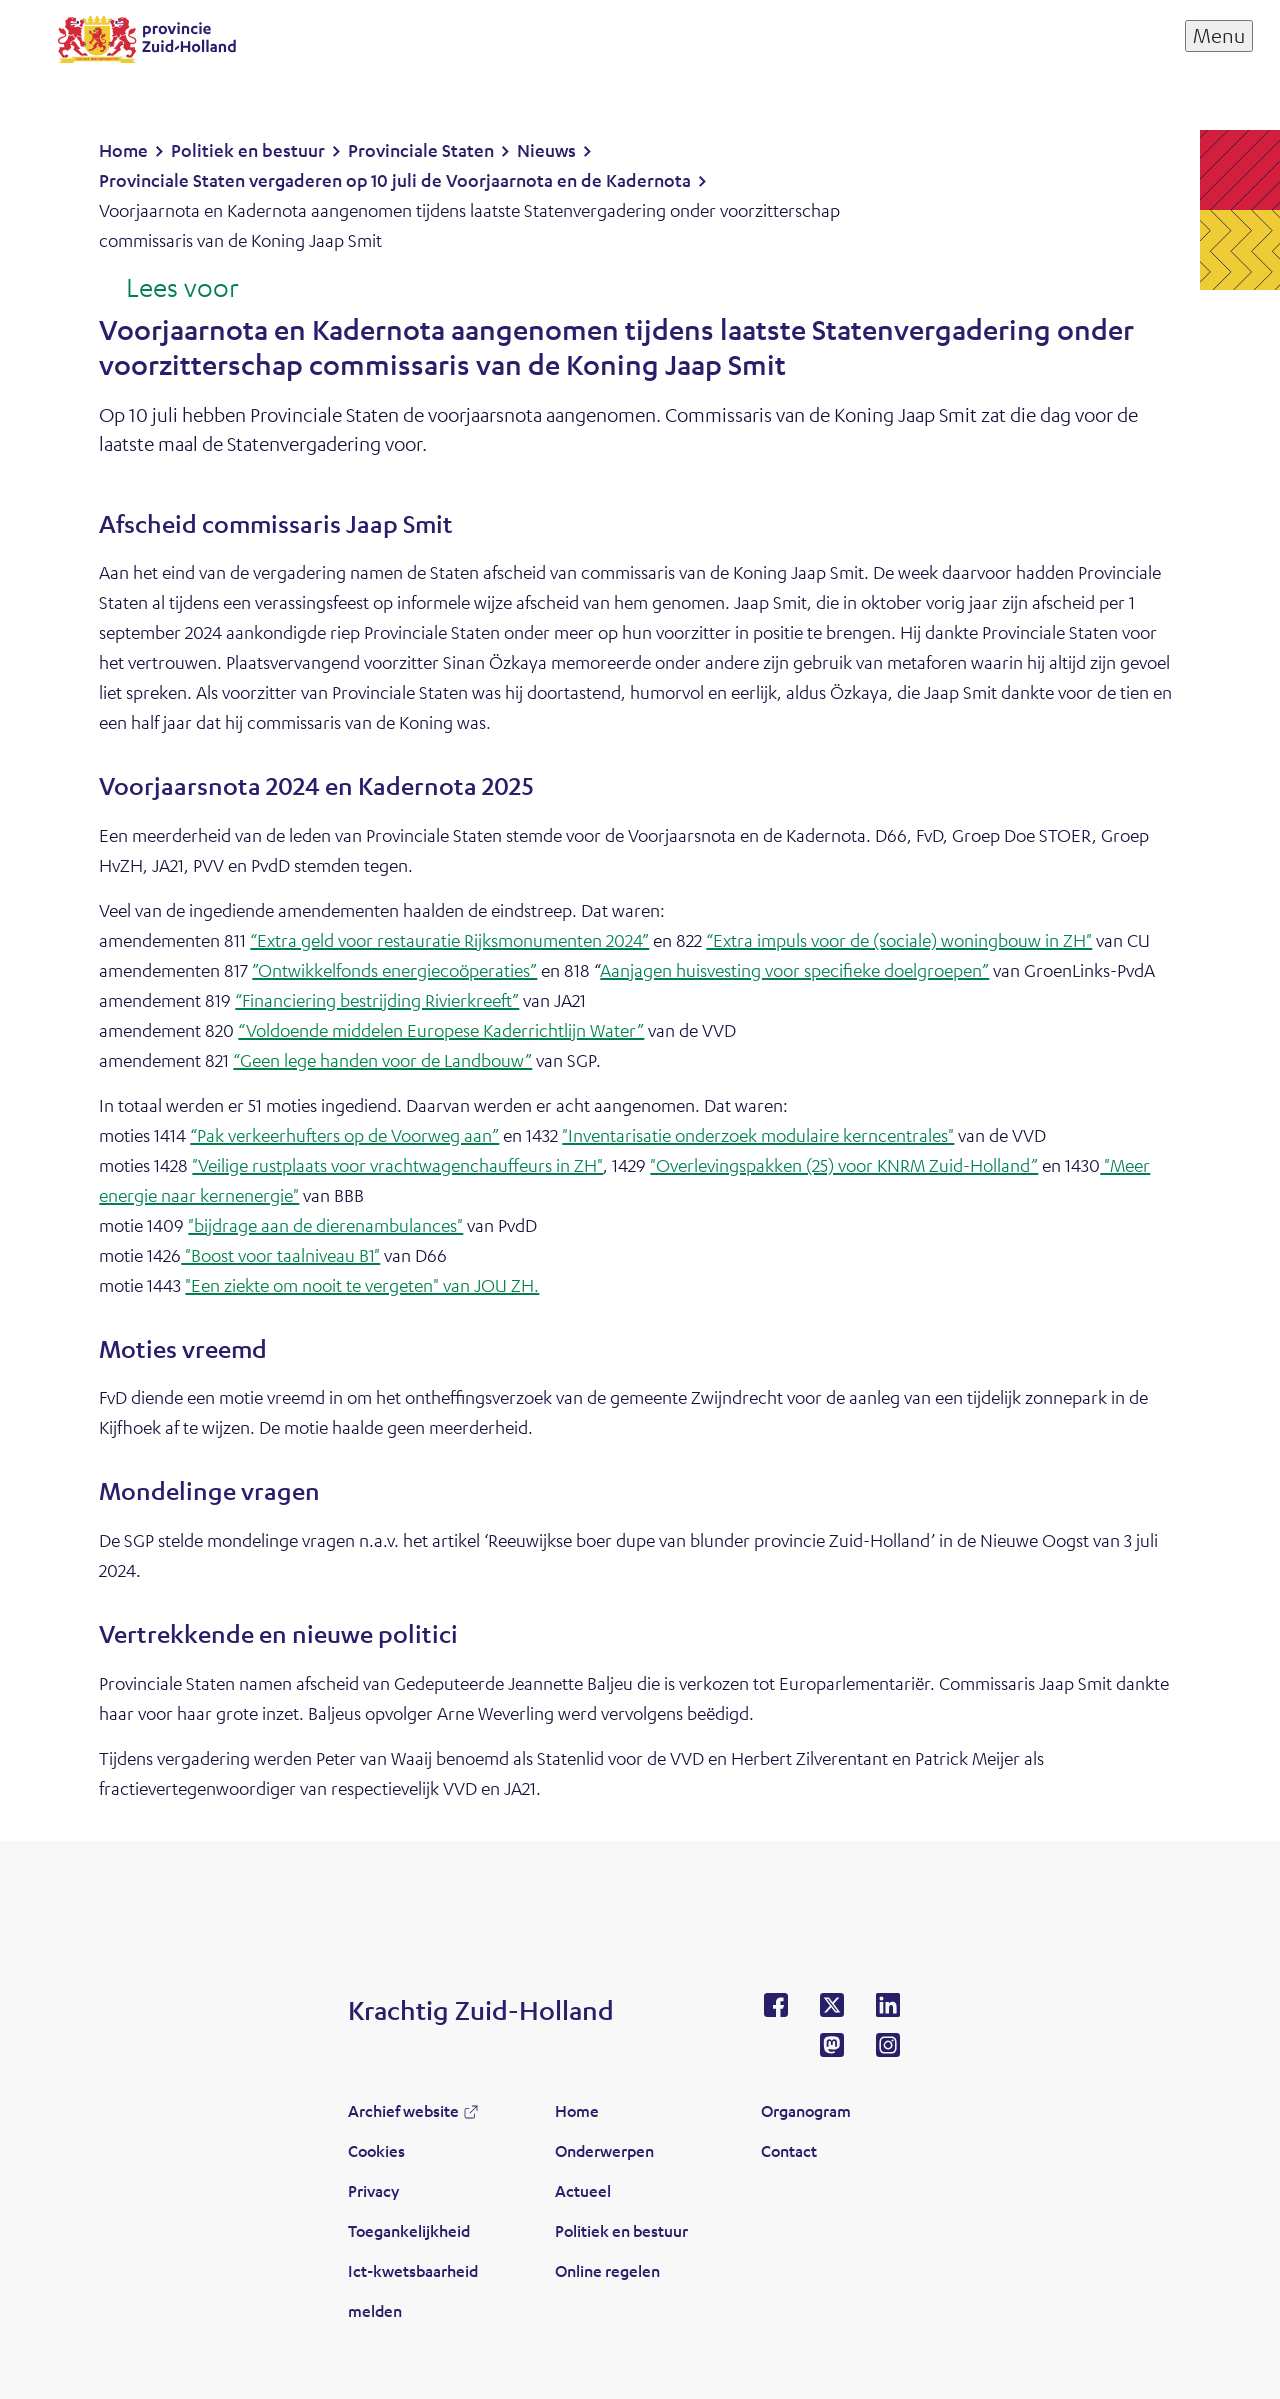  I want to click on "Veilige rustplaats voor vrachtwagenchauffeurs in ZH", so click(397, 1165).